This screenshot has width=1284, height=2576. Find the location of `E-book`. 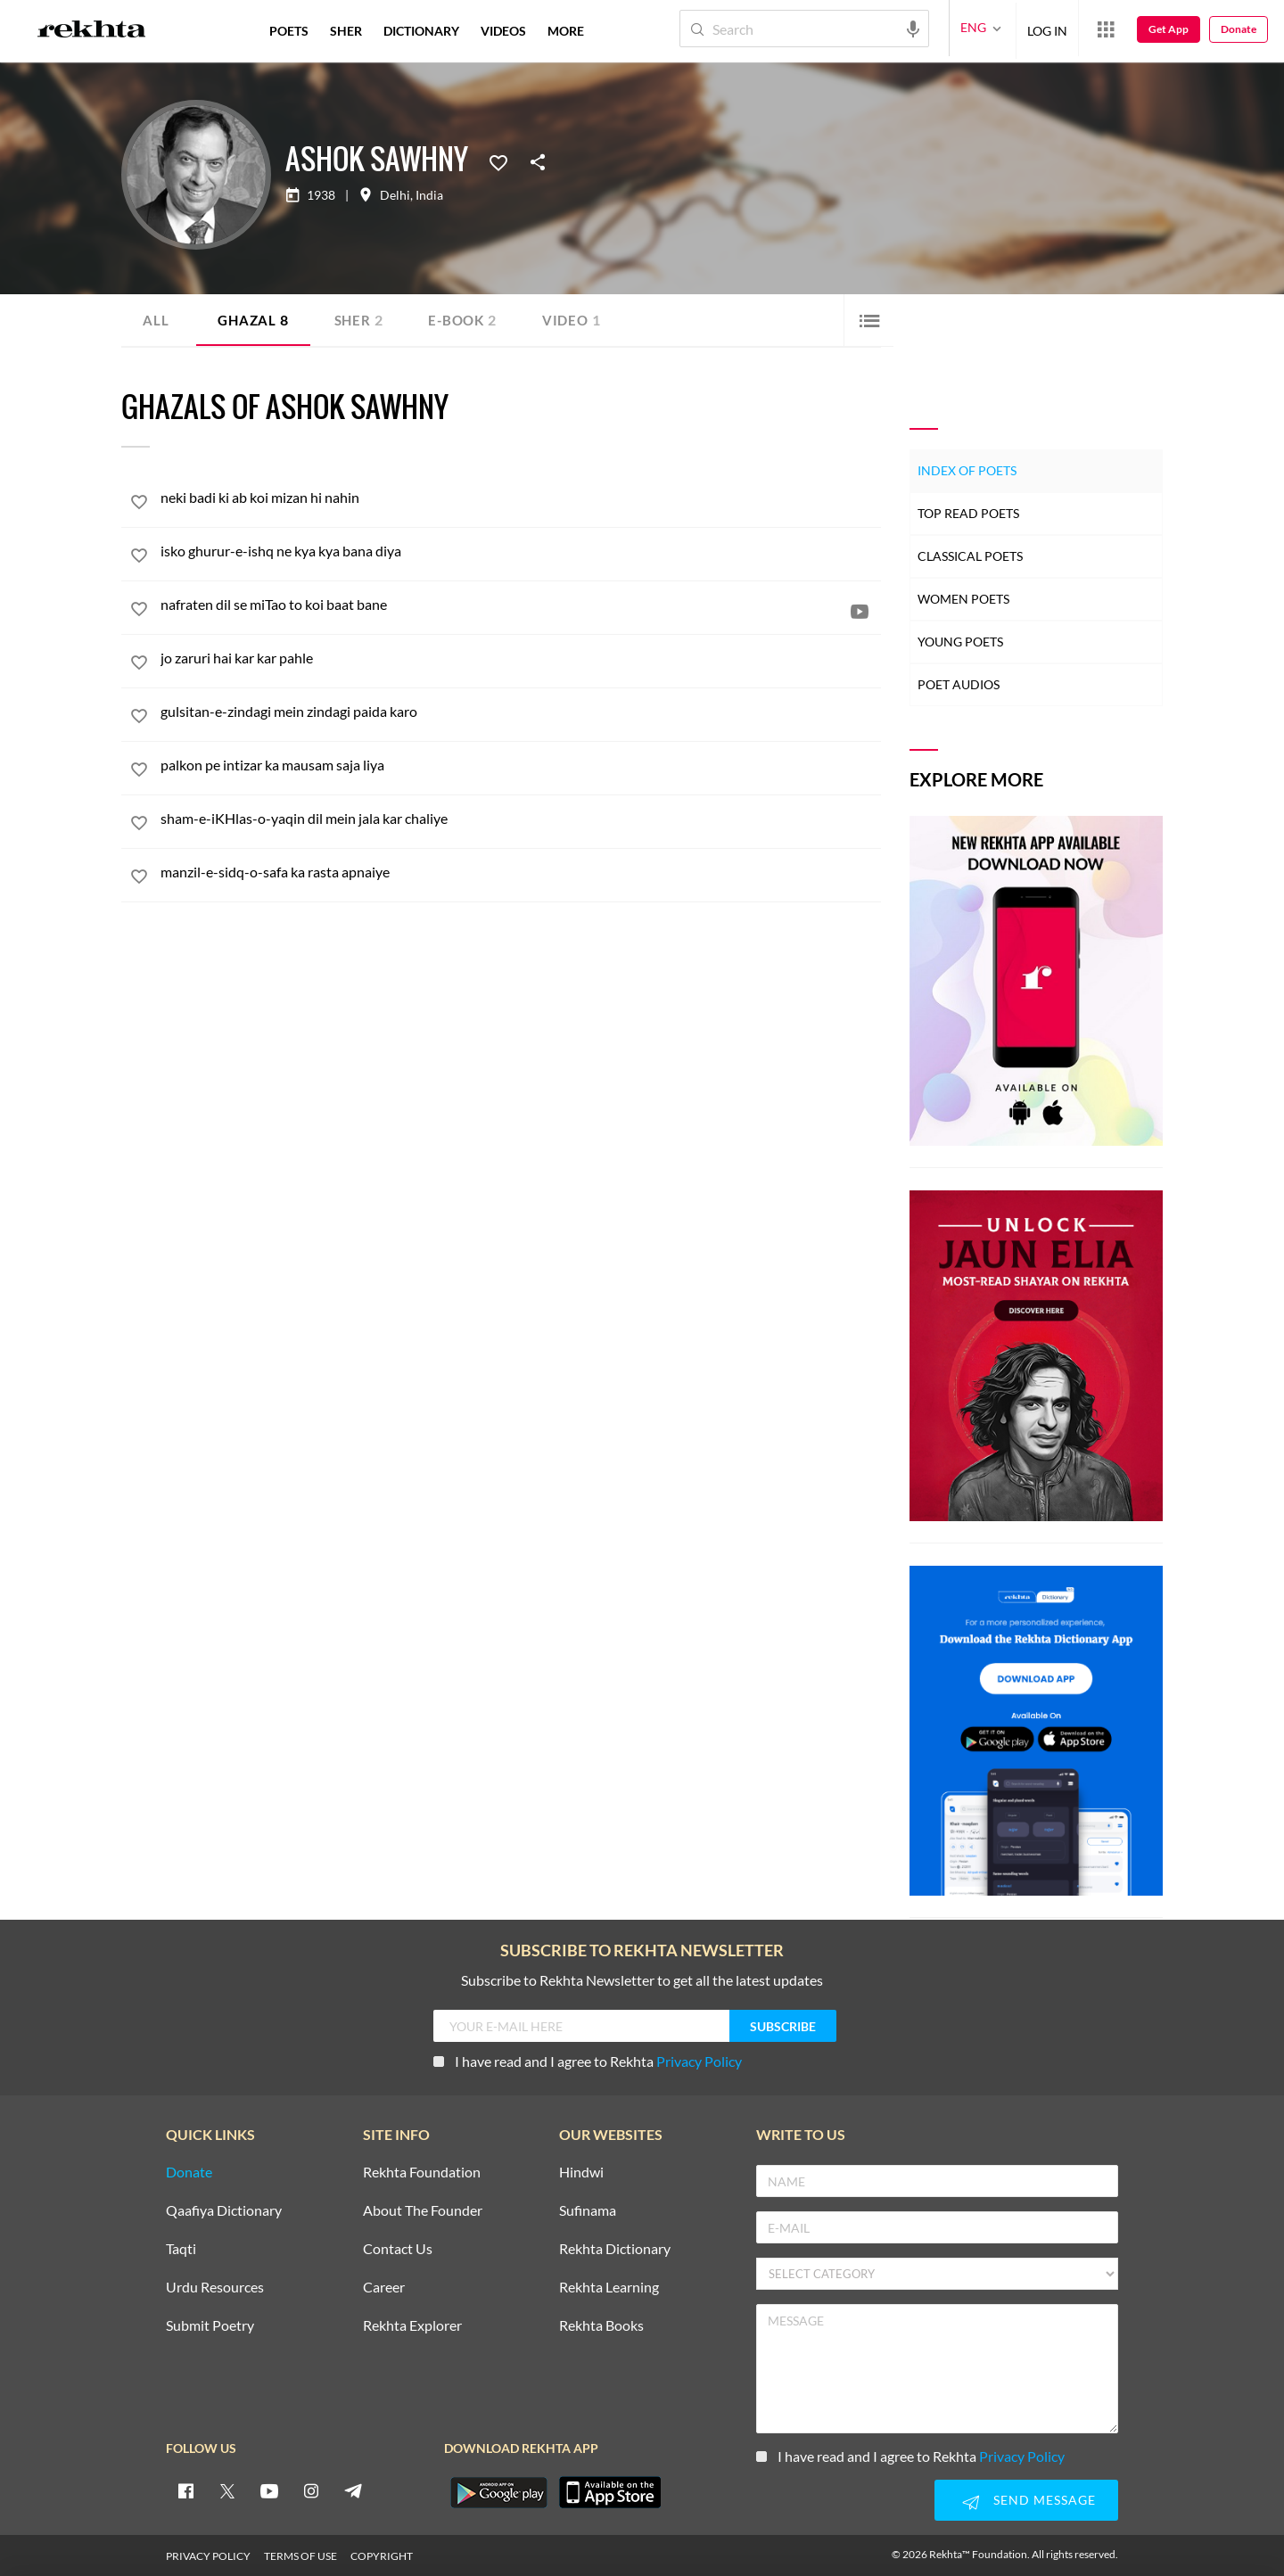

E-book is located at coordinates (469, 319).